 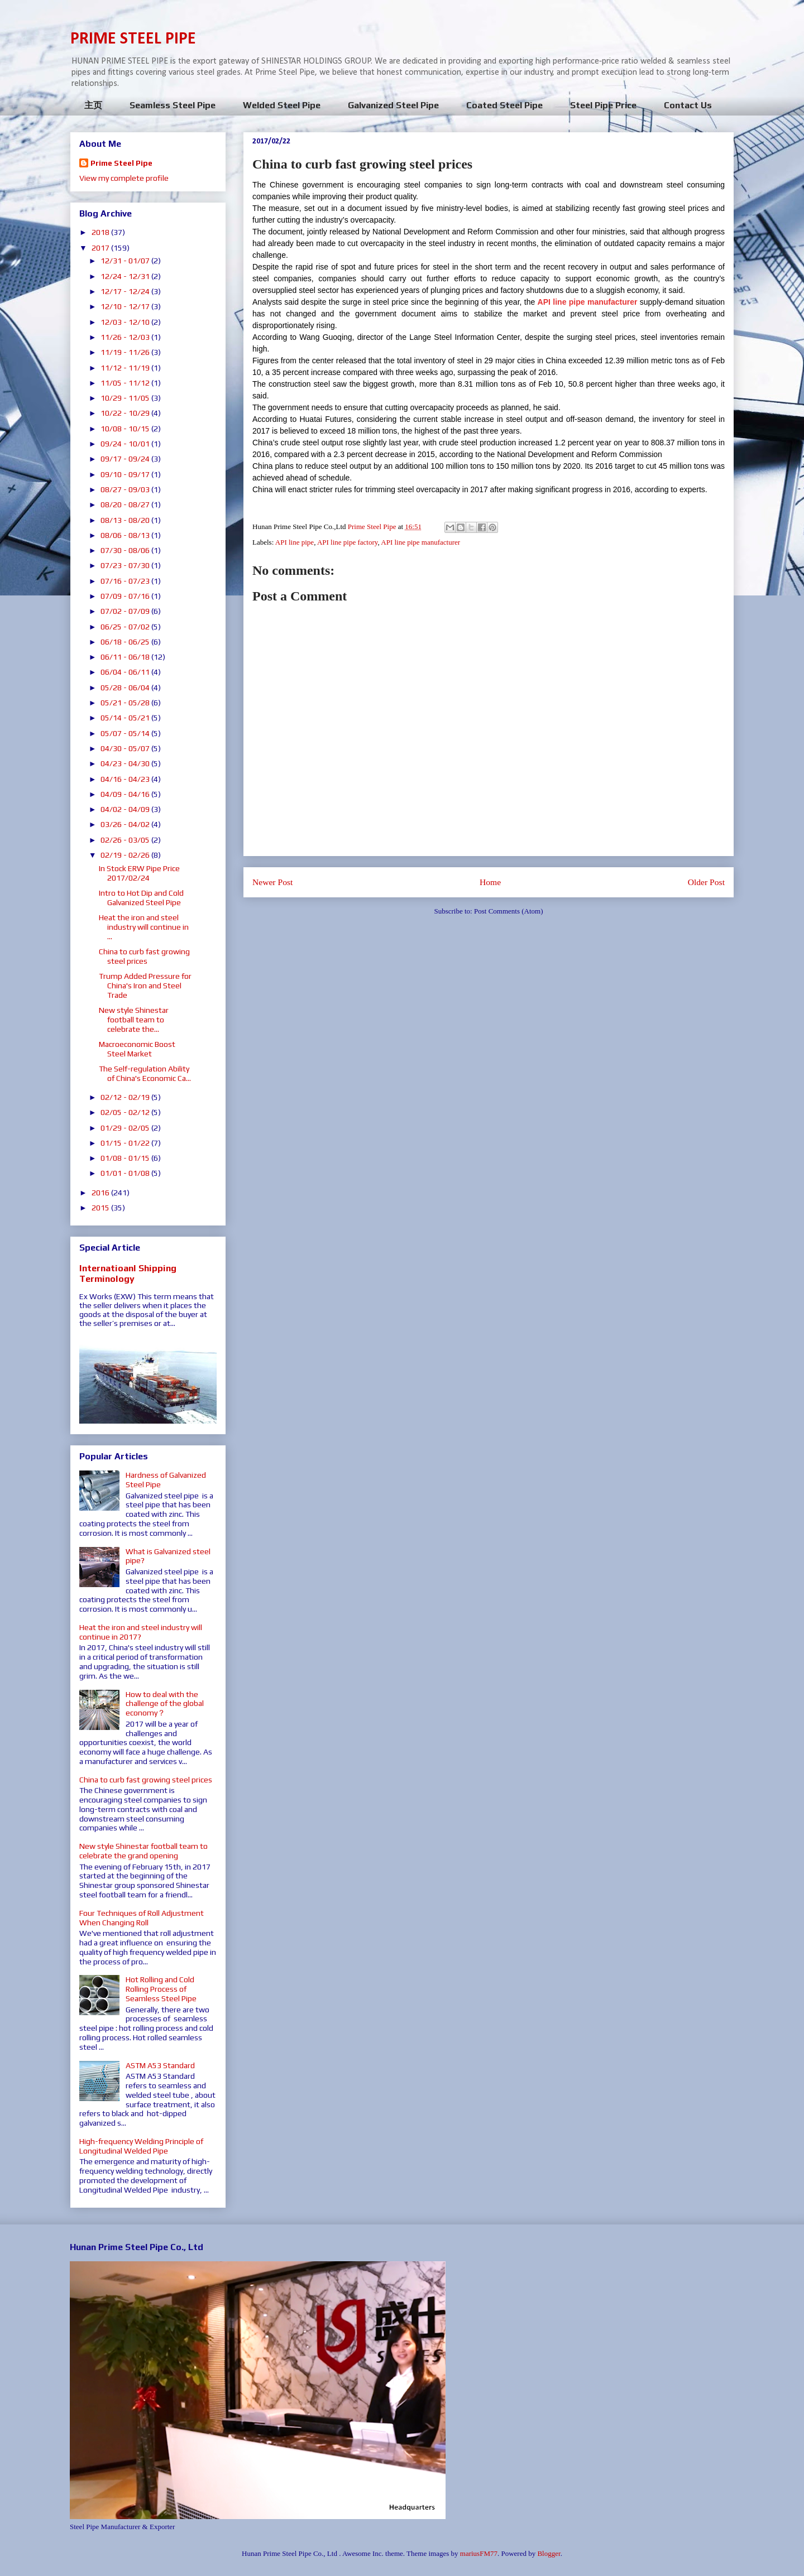 What do you see at coordinates (125, 382) in the screenshot?
I see `11/05 - 11/12` at bounding box center [125, 382].